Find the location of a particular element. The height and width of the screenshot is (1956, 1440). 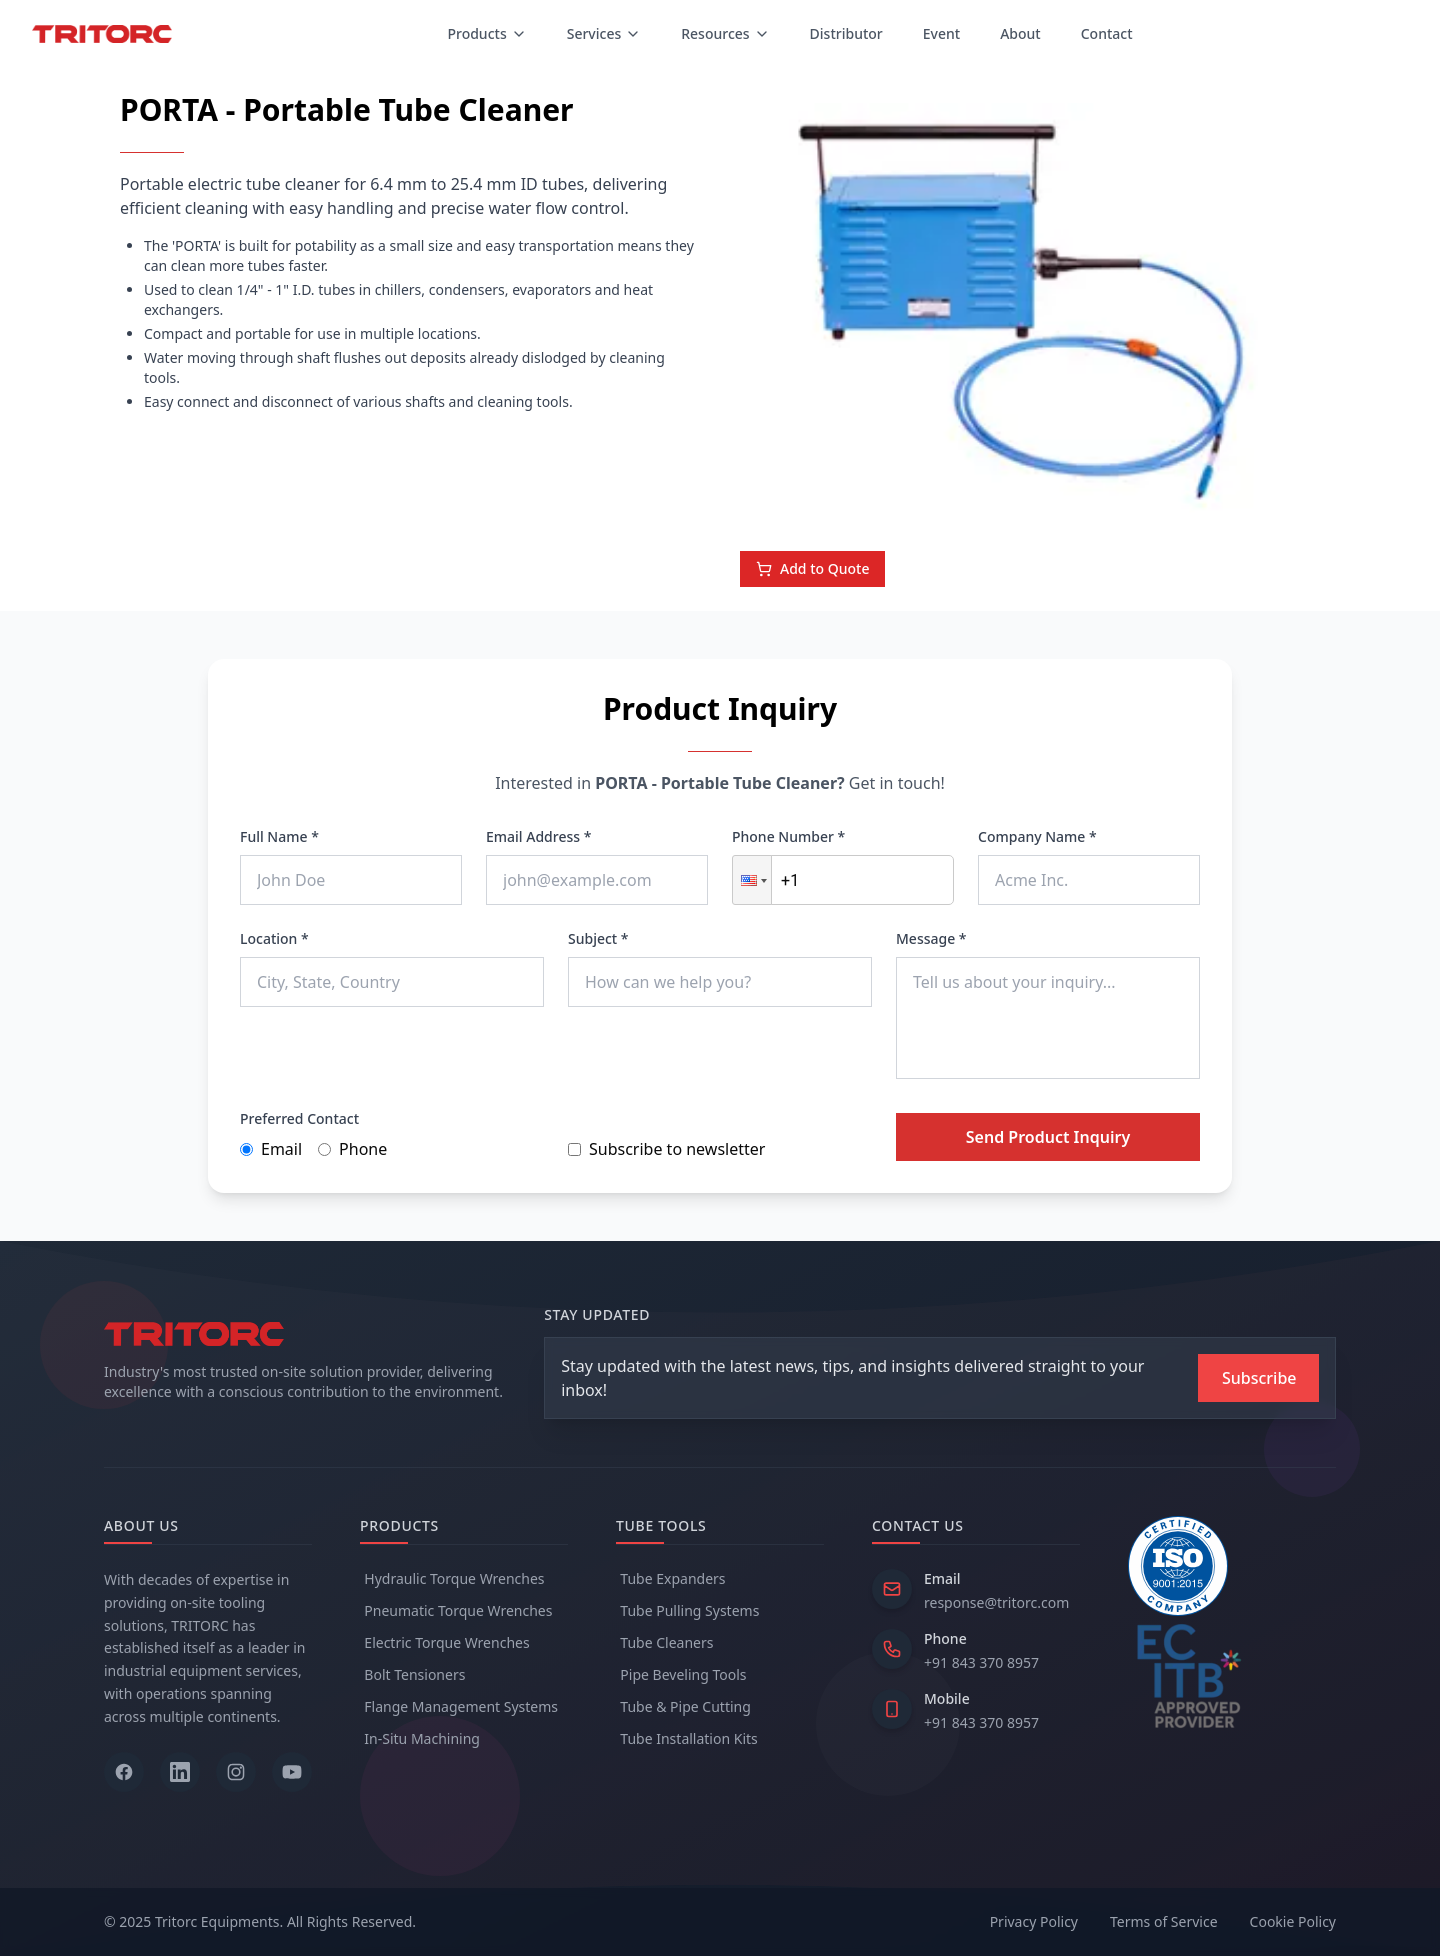

Subscribe to newsletter is located at coordinates (666, 1149).